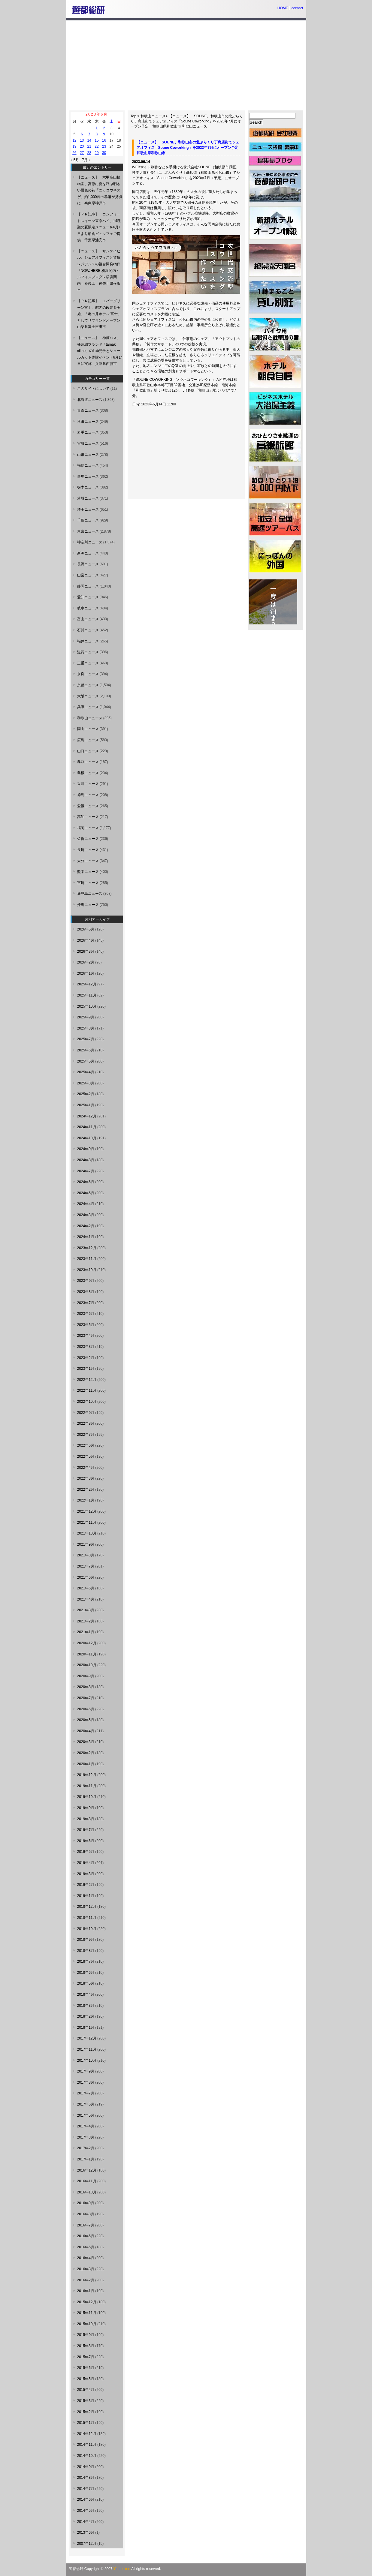  What do you see at coordinates (85, 1676) in the screenshot?
I see `2020年9月` at bounding box center [85, 1676].